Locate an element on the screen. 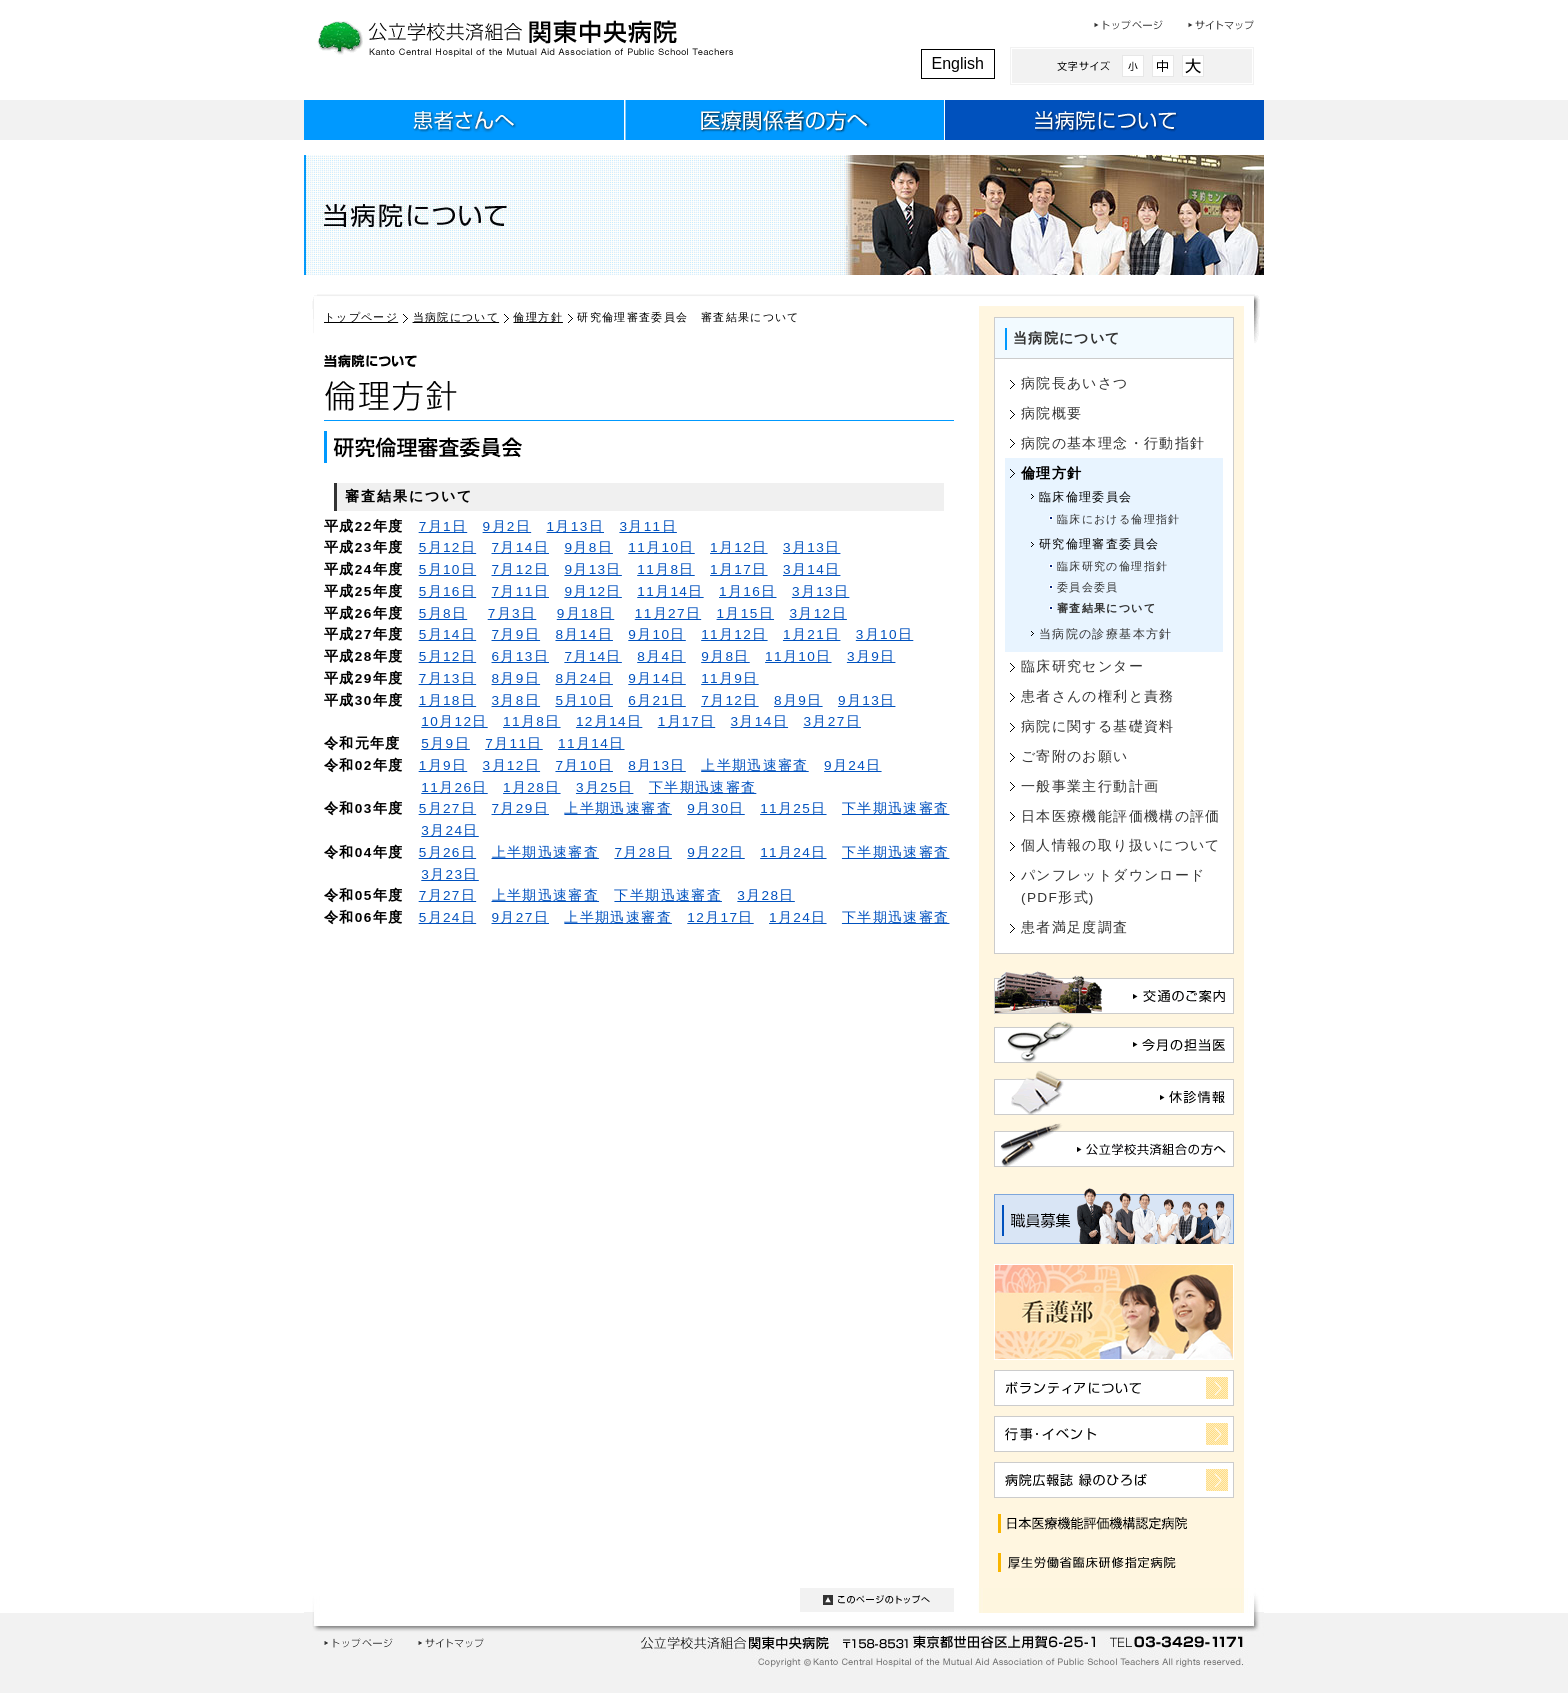  当病院について is located at coordinates (1104, 123).